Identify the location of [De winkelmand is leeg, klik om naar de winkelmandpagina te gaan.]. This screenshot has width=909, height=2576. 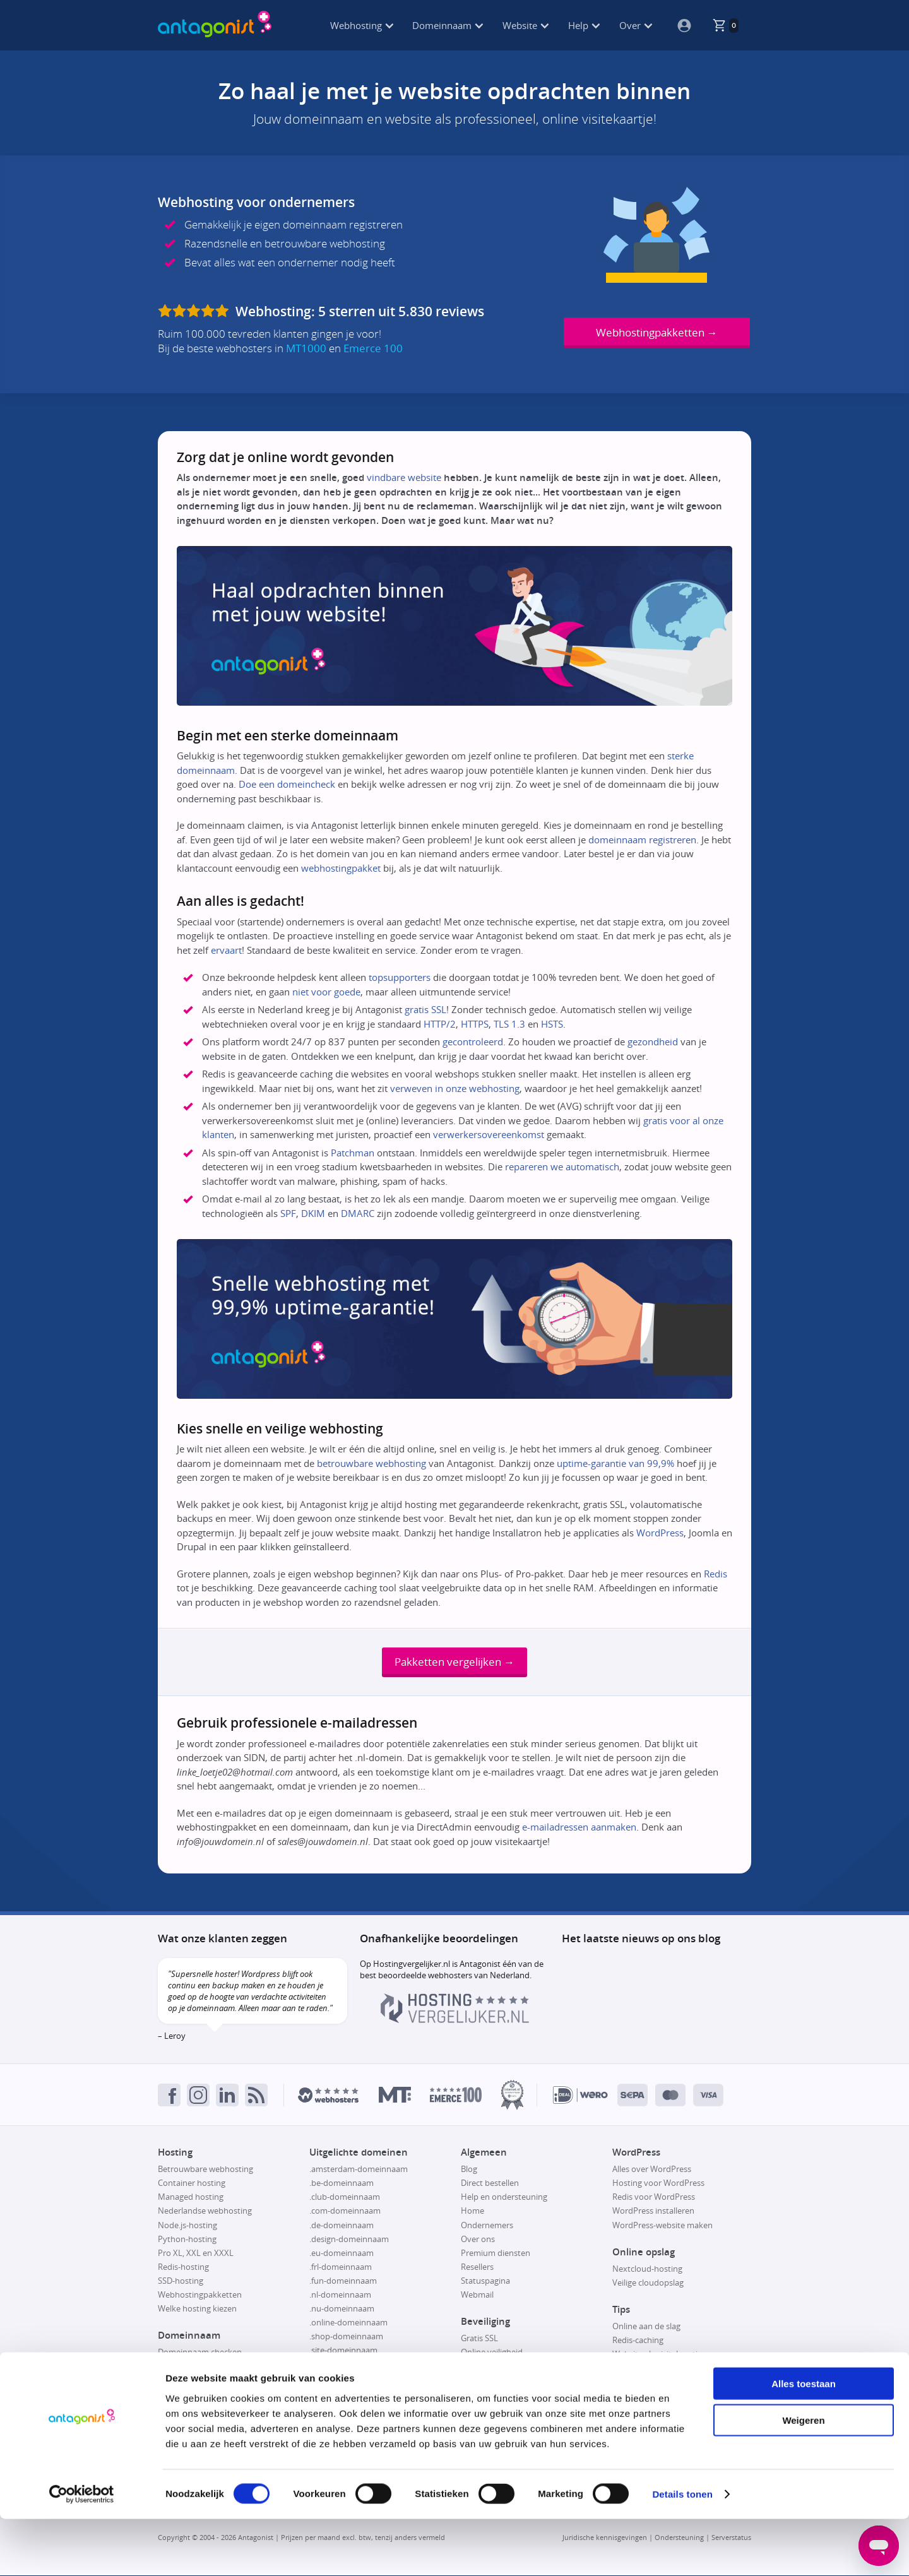
(725, 25).